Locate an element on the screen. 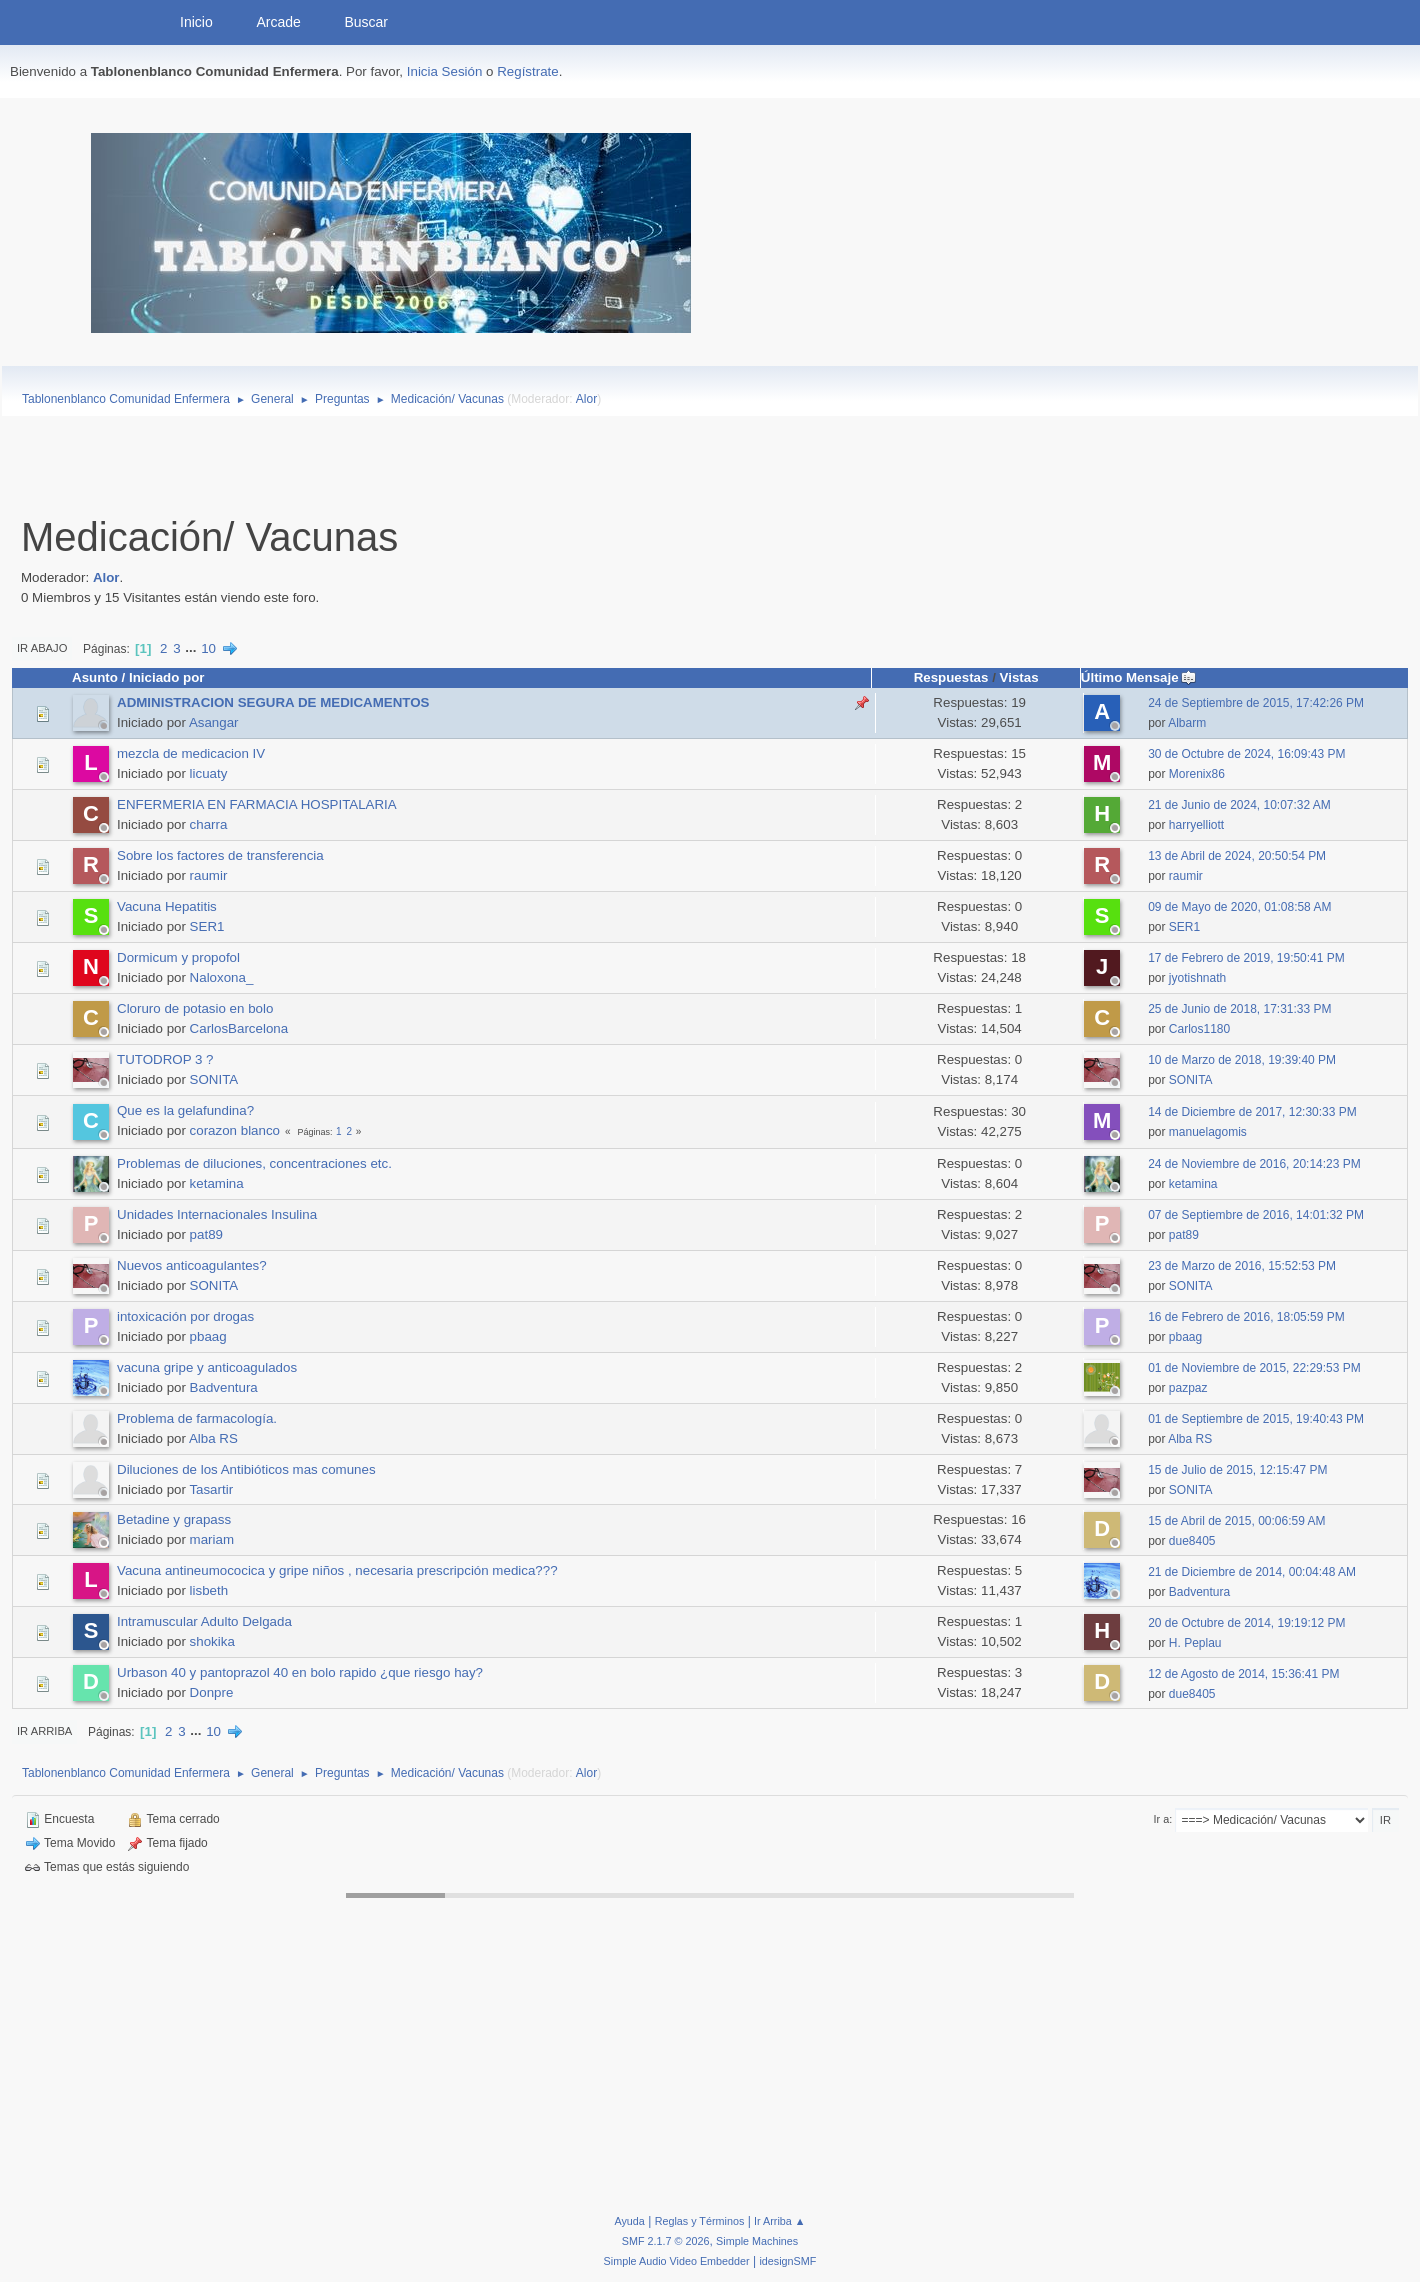 Image resolution: width=1420 pixels, height=2282 pixels. 21 de Diciembre de 2014, 00:04:48 AM is located at coordinates (1252, 1572).